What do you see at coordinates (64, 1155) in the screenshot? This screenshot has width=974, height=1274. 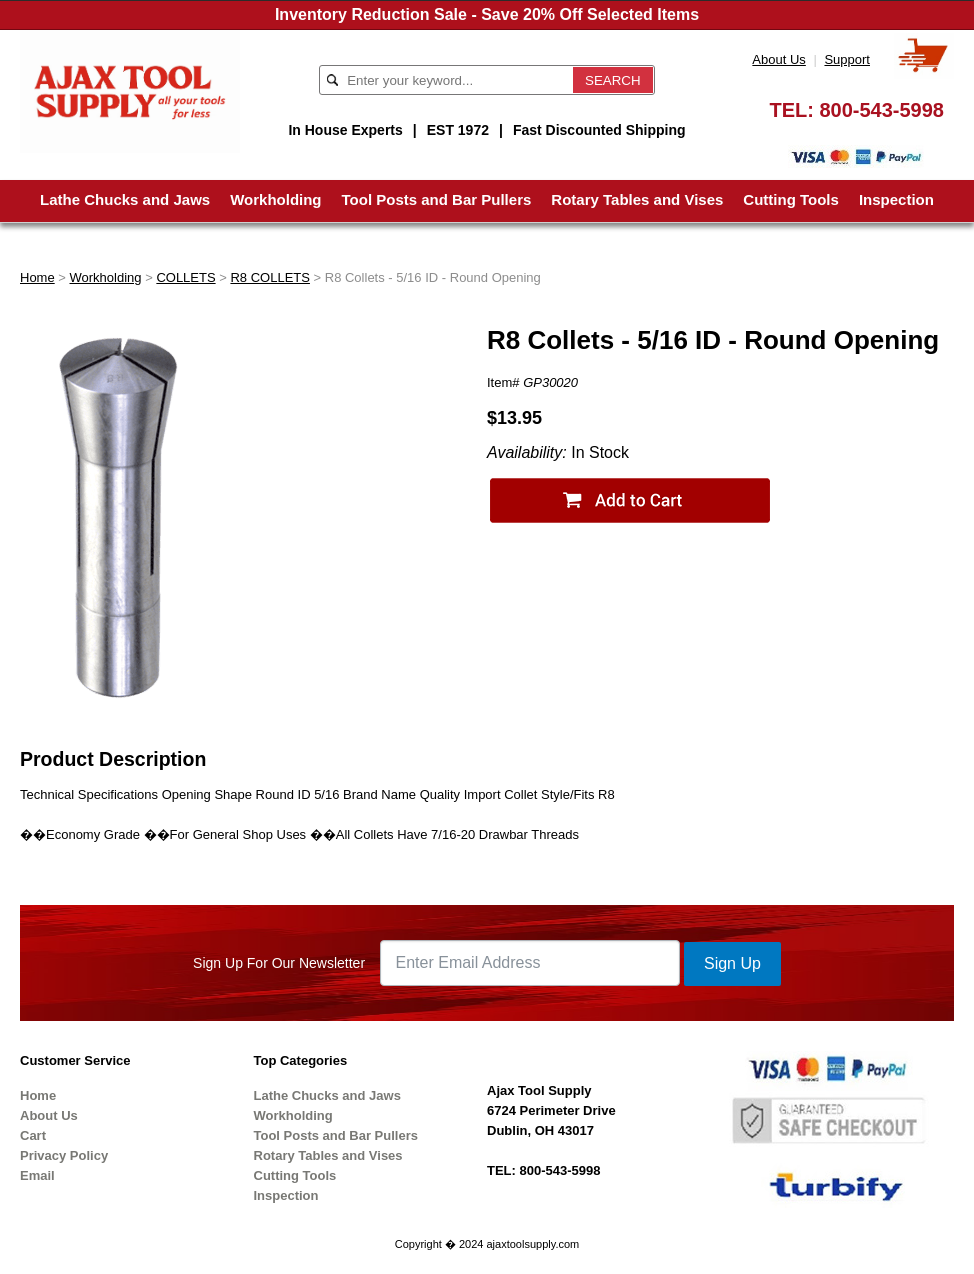 I see `Privacy Policy` at bounding box center [64, 1155].